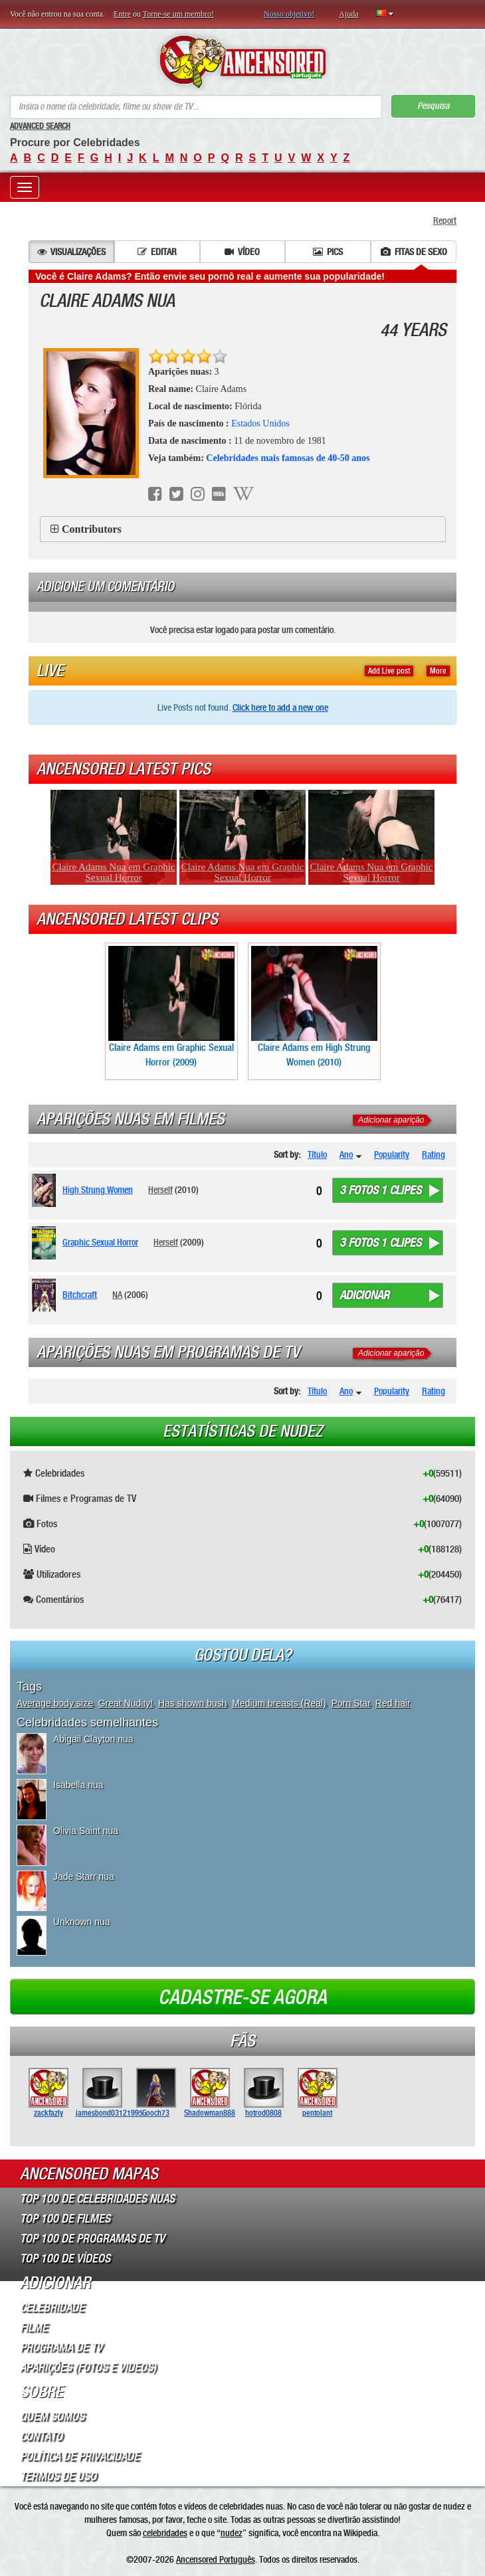  What do you see at coordinates (242, 1997) in the screenshot?
I see `Cadastre-se agora` at bounding box center [242, 1997].